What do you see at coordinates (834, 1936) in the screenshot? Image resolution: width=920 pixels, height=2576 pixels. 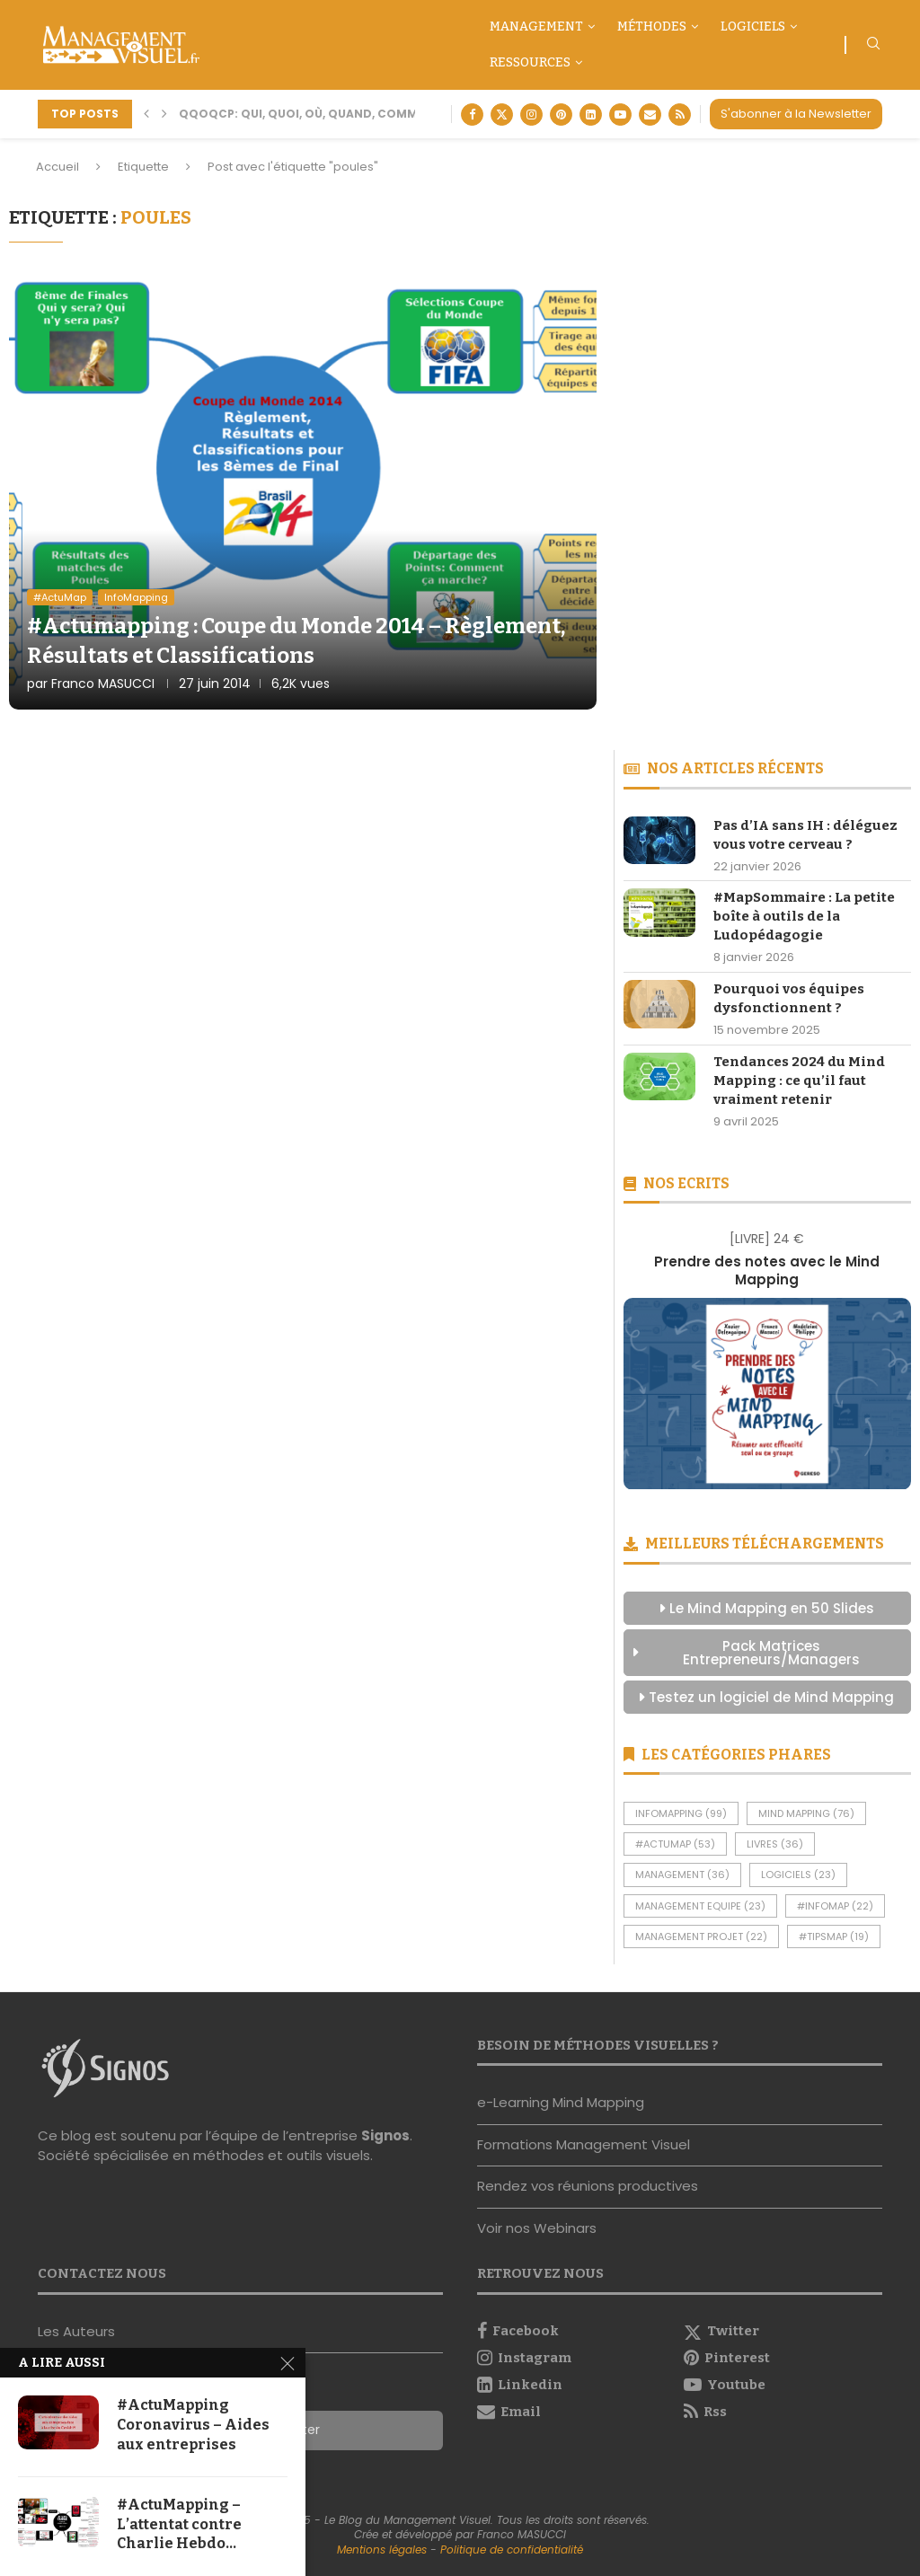 I see `#TipsMap [#TipsMap (19 éléments)]` at bounding box center [834, 1936].